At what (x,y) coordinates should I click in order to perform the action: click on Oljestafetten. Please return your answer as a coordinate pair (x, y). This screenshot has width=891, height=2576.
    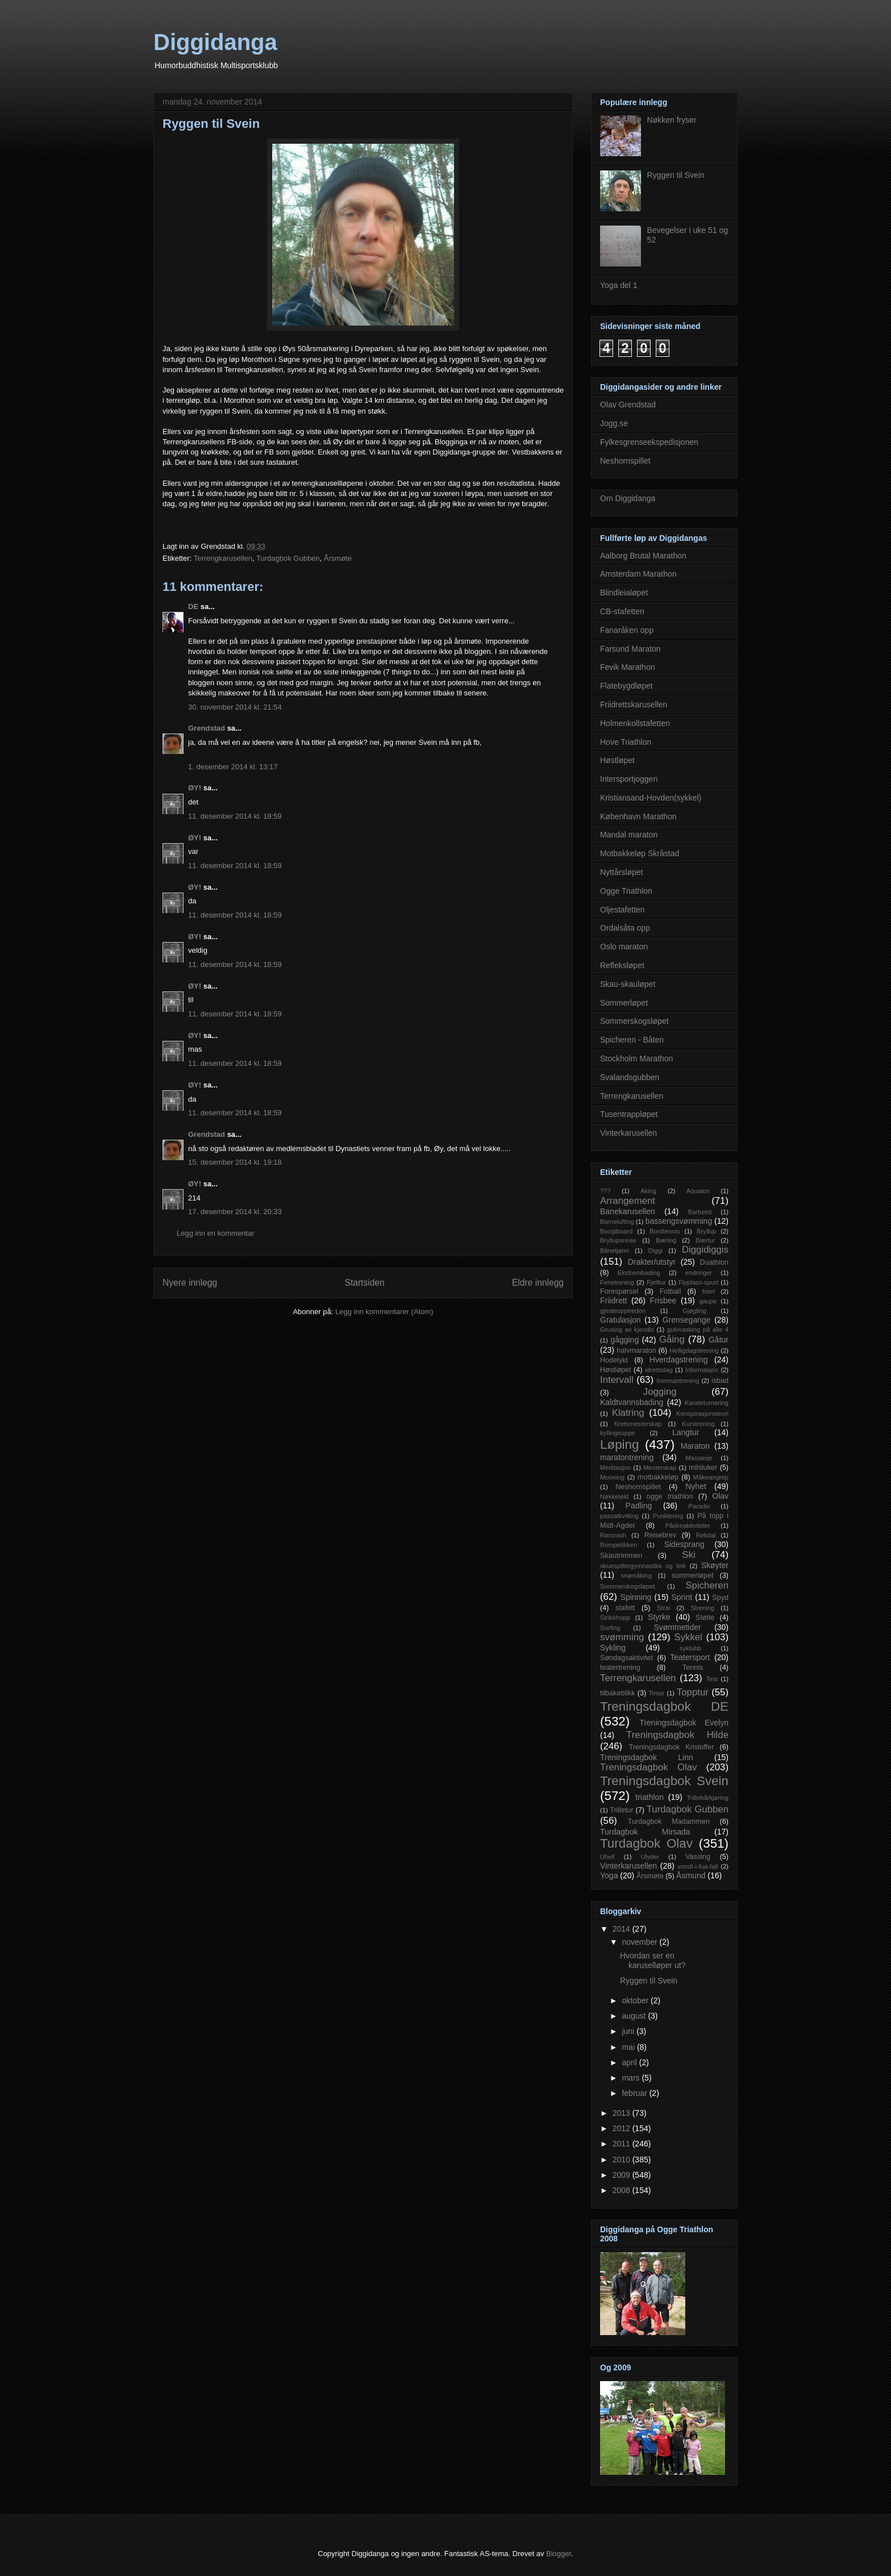
    Looking at the image, I should click on (622, 909).